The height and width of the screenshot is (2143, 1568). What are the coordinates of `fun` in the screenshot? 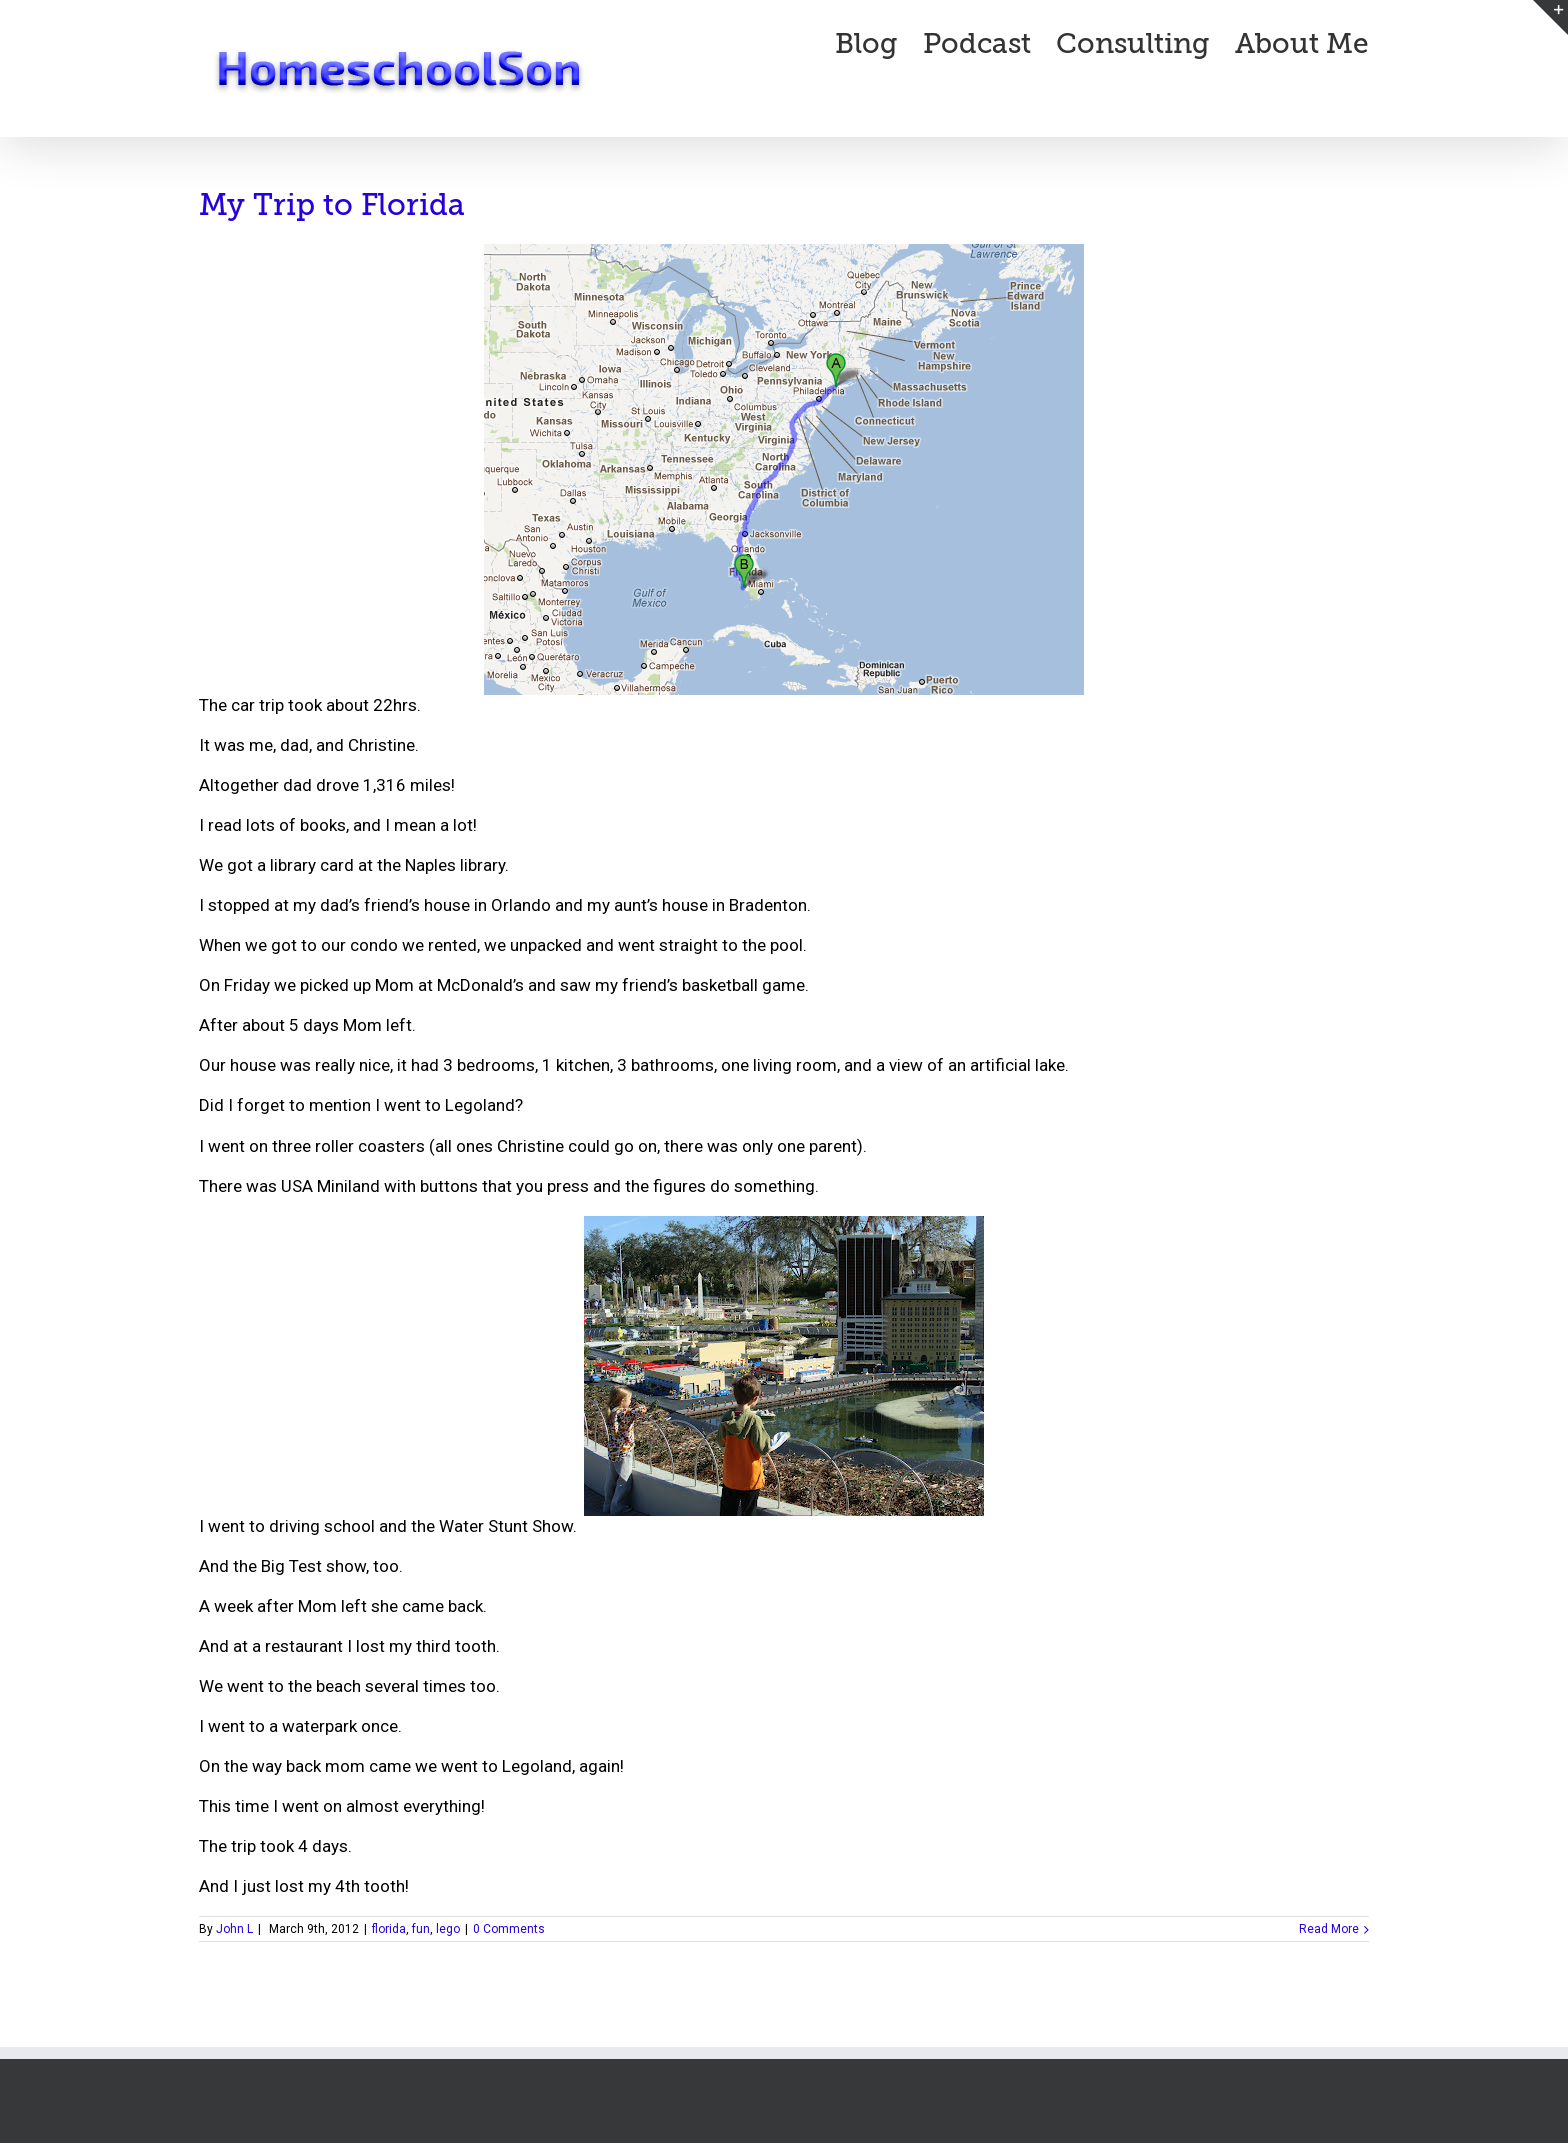 It's located at (421, 1929).